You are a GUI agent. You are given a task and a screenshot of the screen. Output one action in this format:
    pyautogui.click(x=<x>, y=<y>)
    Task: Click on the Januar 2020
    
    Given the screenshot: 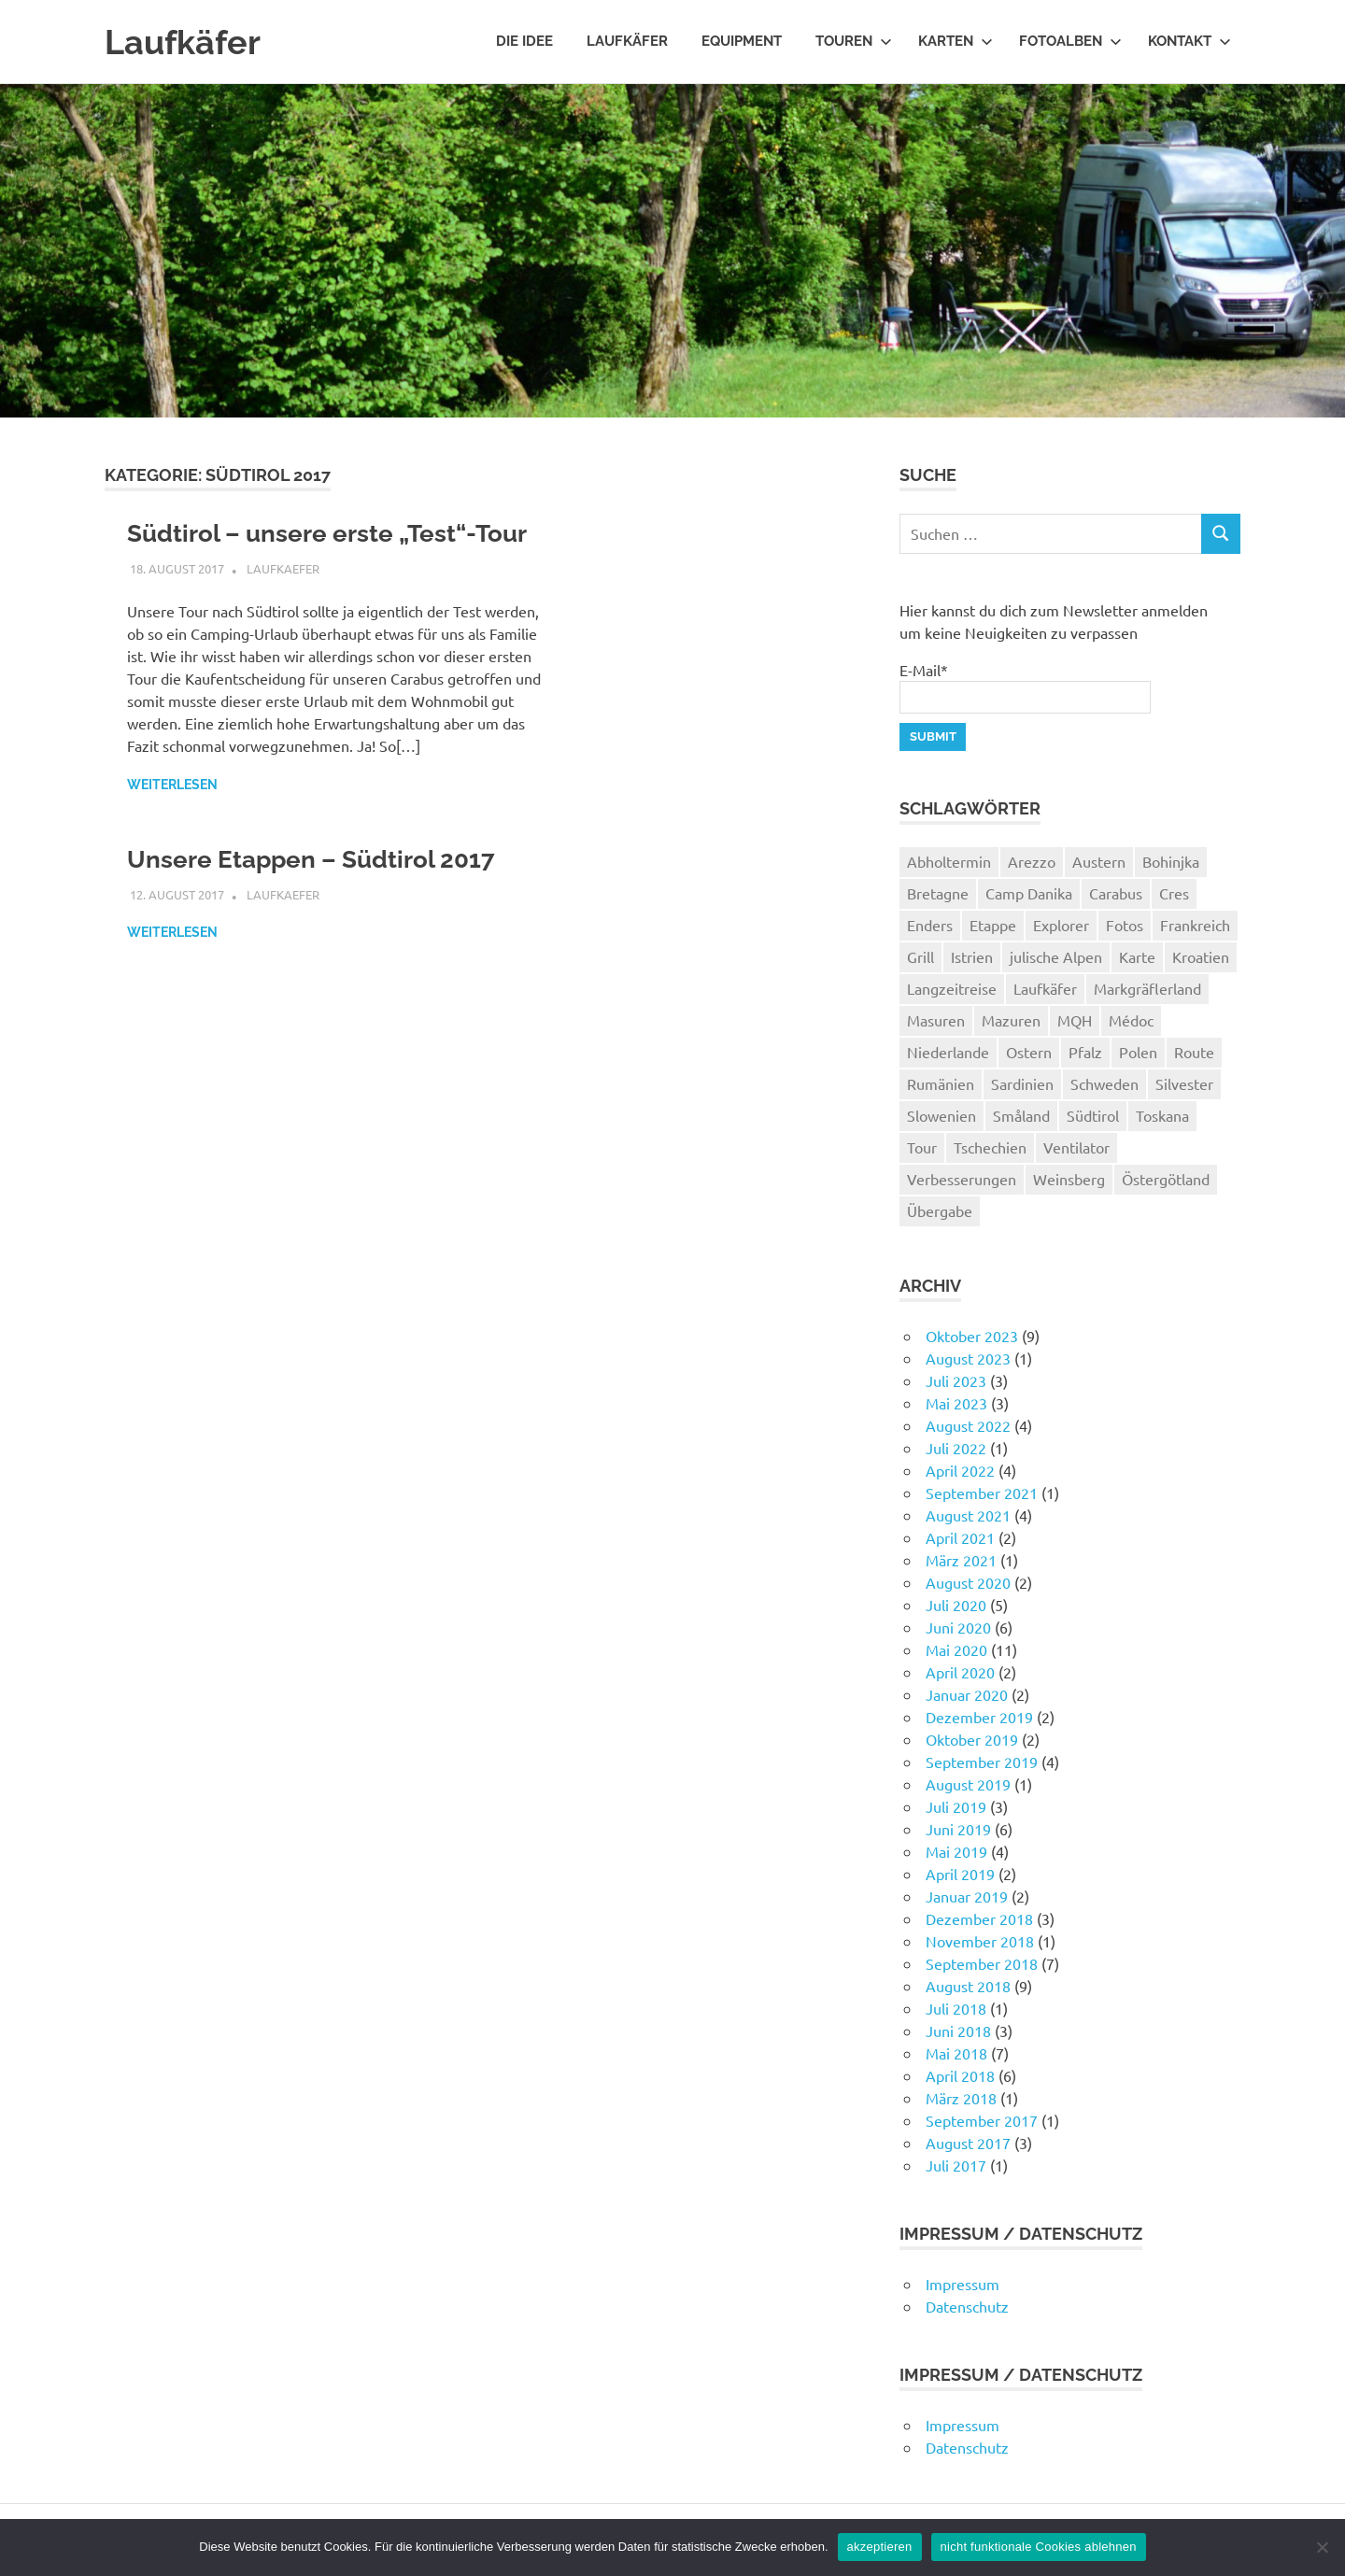 What is the action you would take?
    pyautogui.click(x=967, y=1694)
    